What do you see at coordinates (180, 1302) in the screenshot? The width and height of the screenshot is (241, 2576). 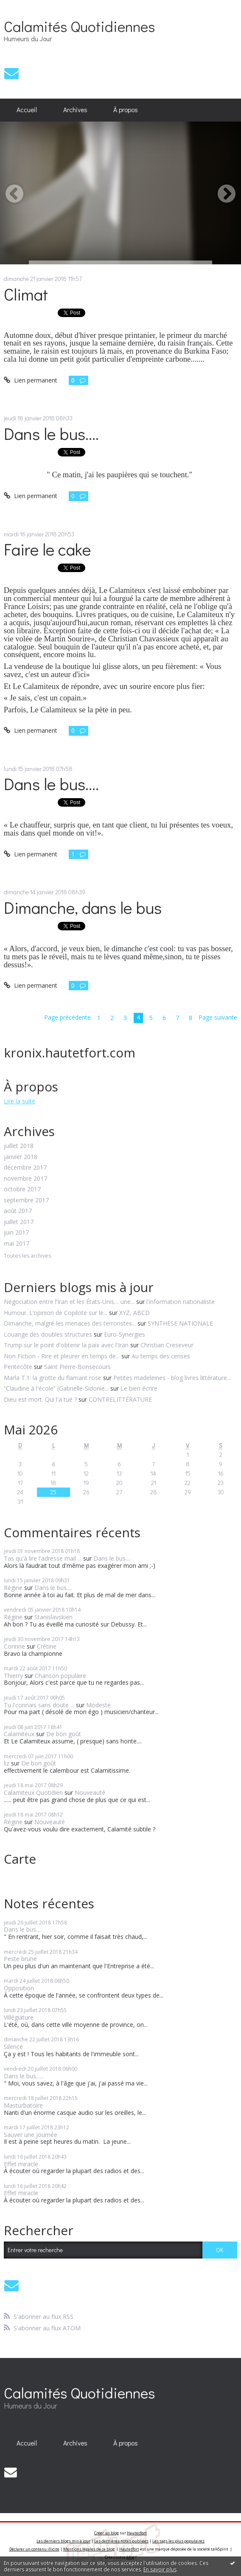 I see `l'information nationaliste` at bounding box center [180, 1302].